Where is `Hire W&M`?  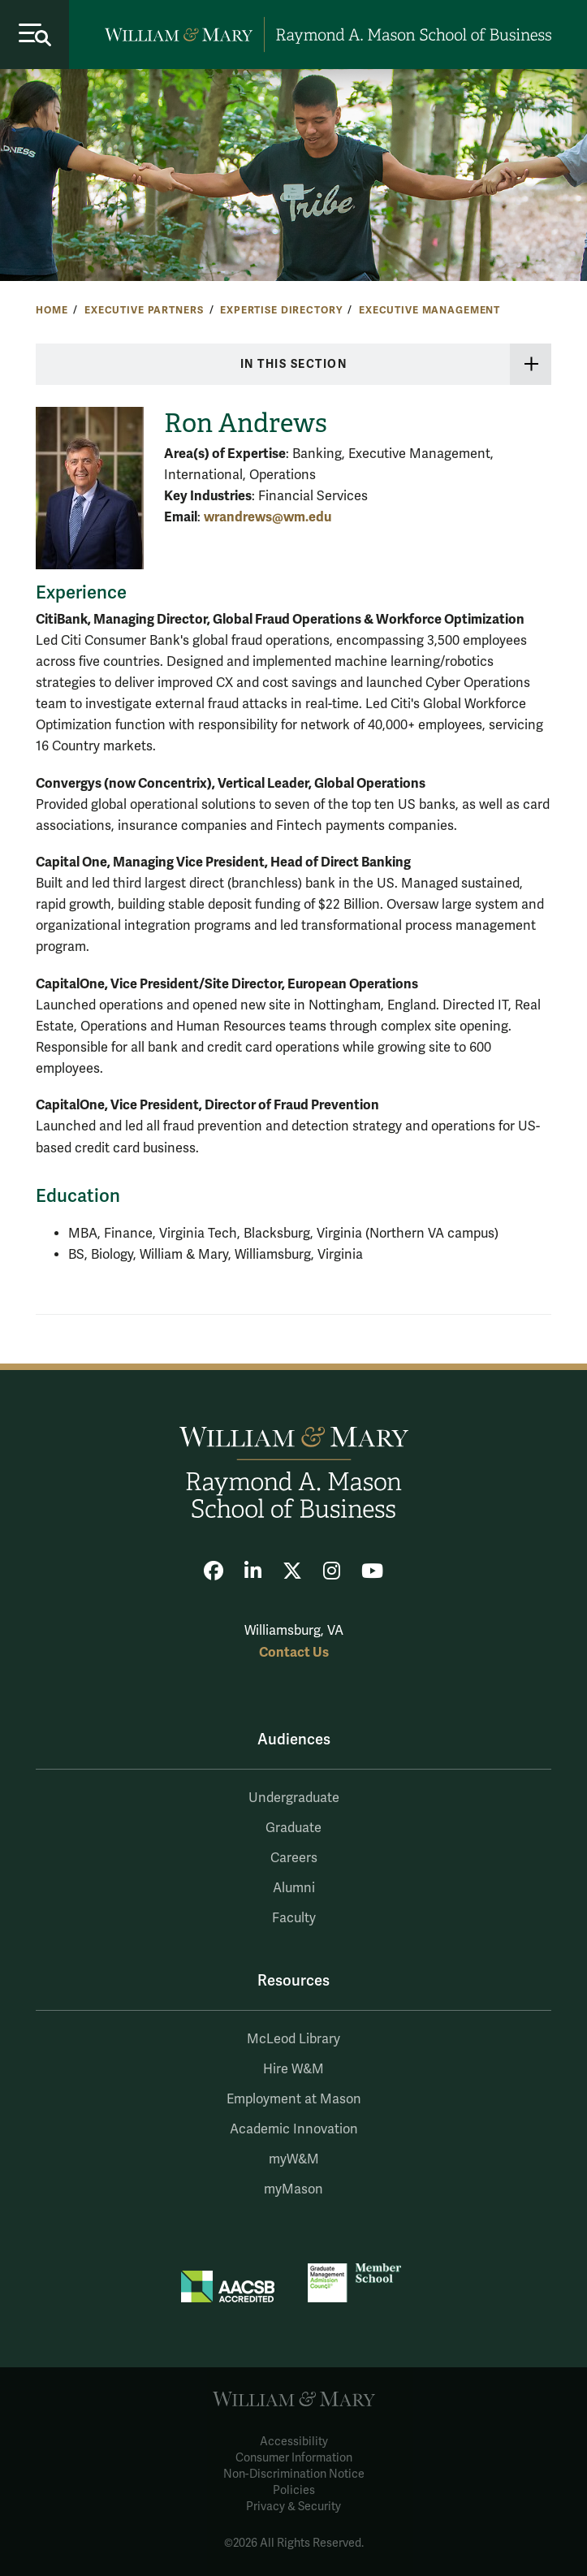
Hire W&M is located at coordinates (293, 2069).